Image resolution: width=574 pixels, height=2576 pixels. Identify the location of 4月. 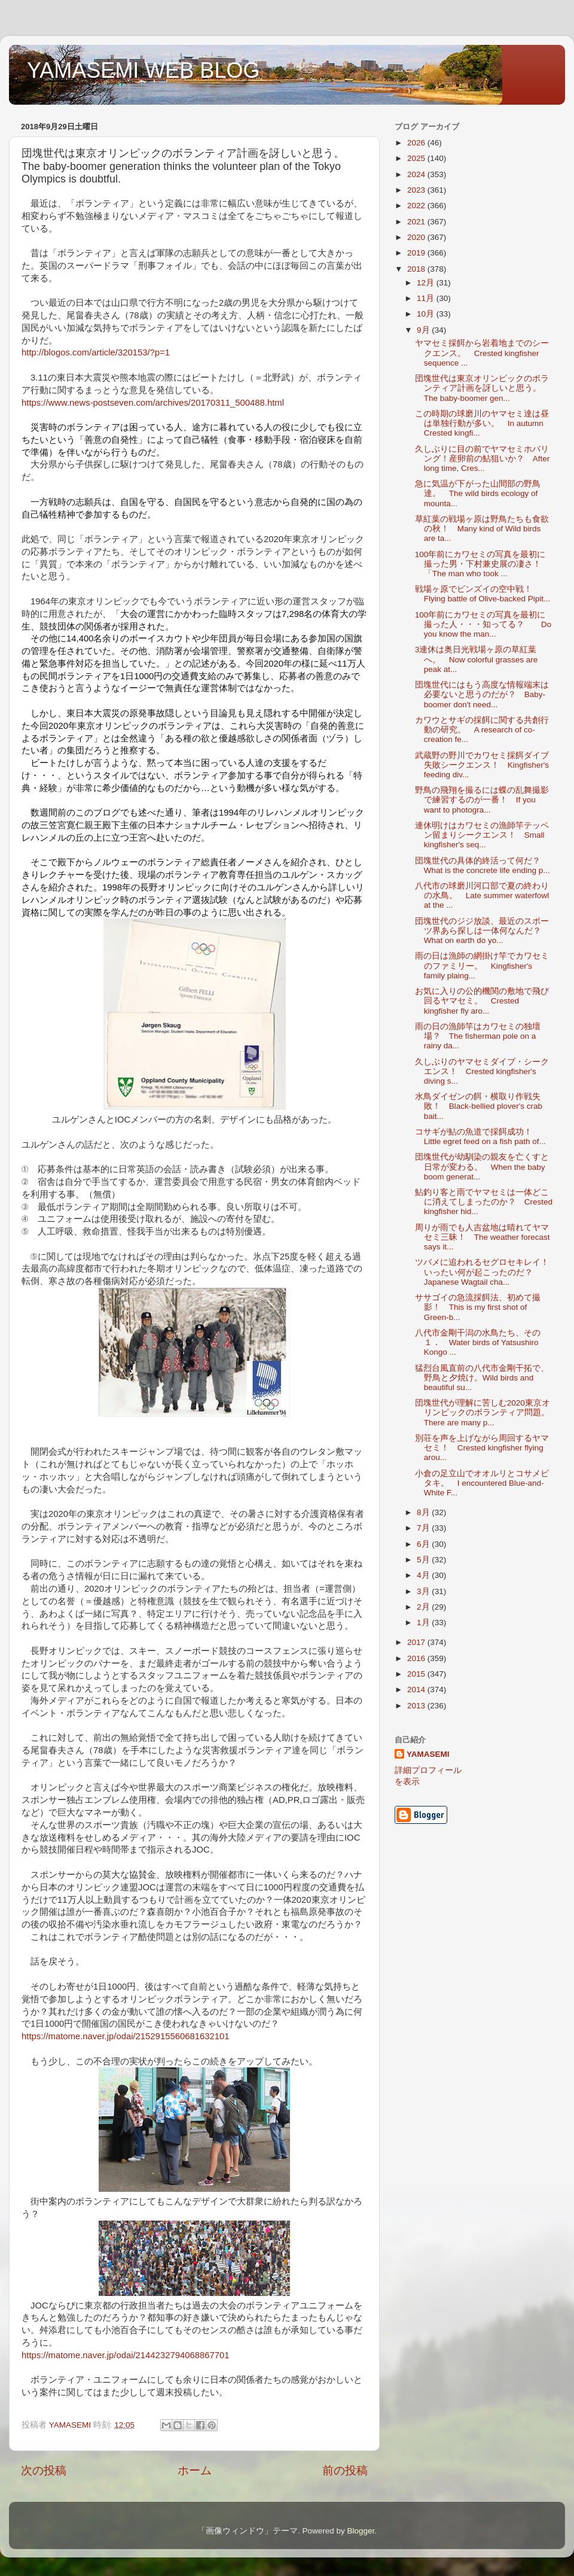
(424, 1575).